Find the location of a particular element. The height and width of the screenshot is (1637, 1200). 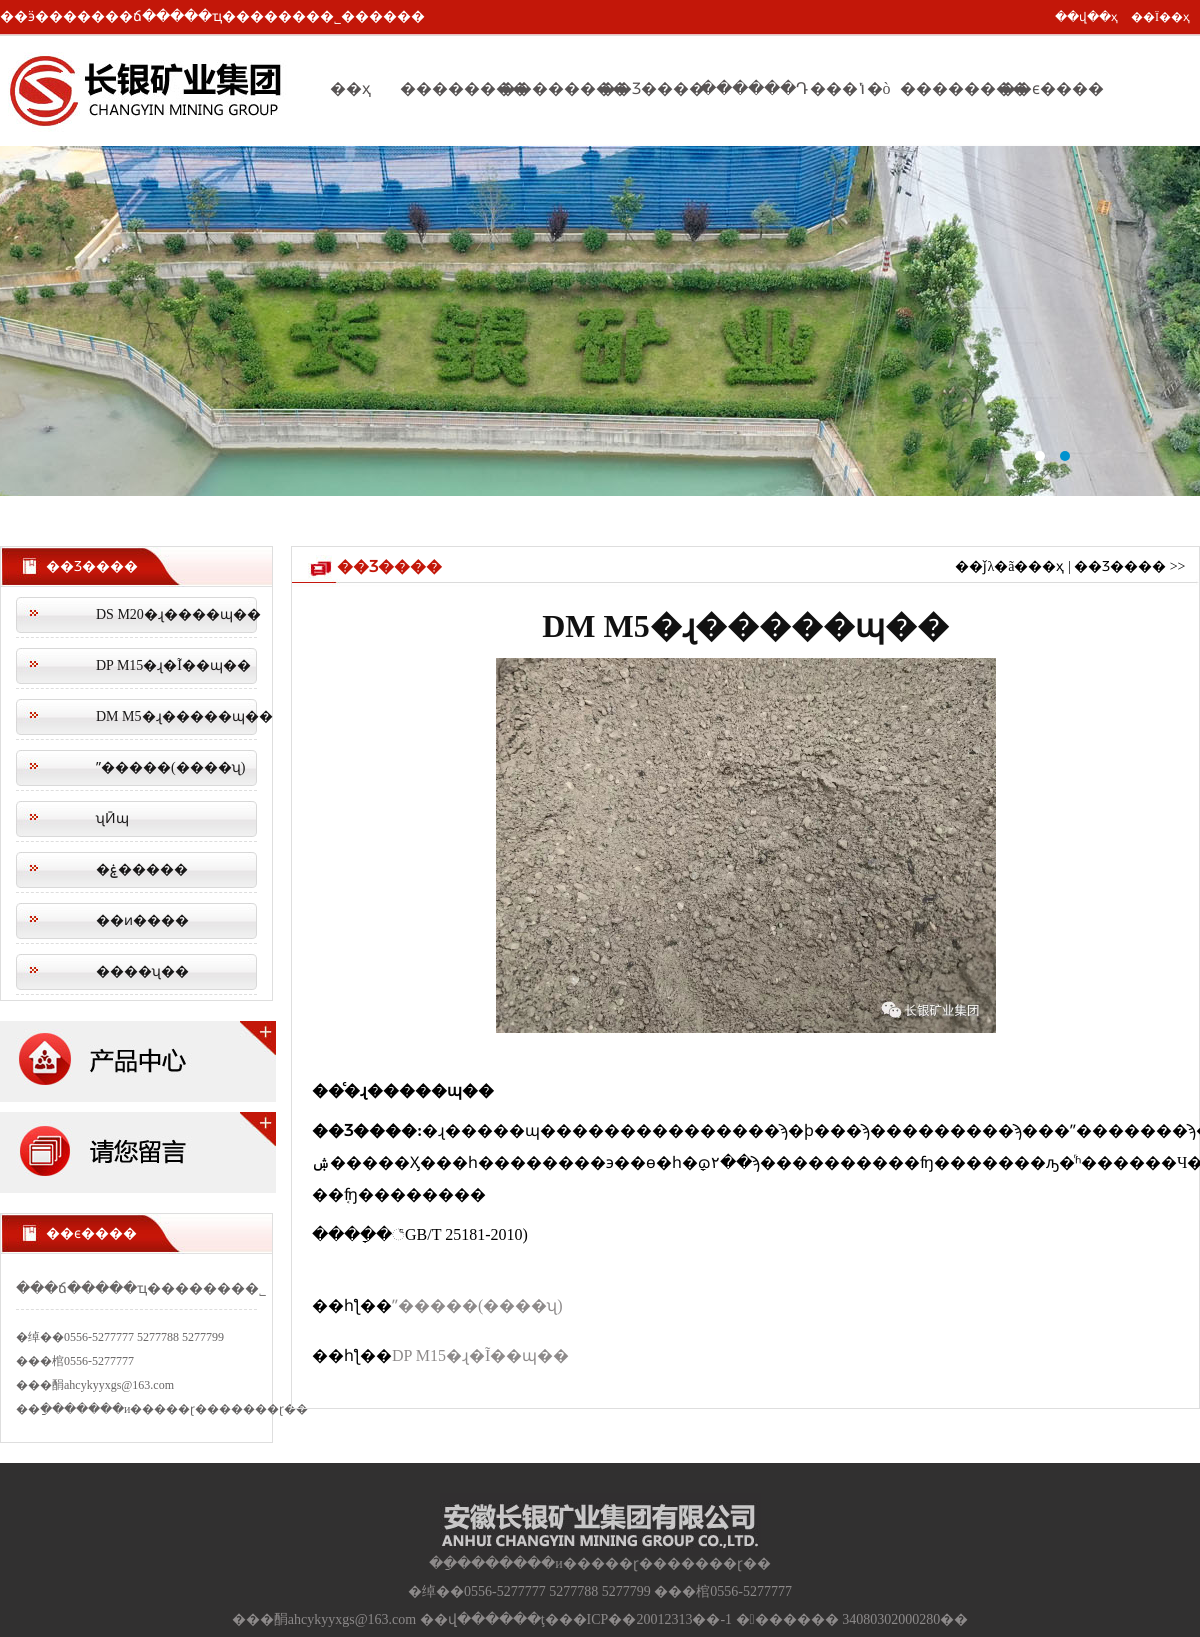

������Դ is located at coordinates (750, 88).